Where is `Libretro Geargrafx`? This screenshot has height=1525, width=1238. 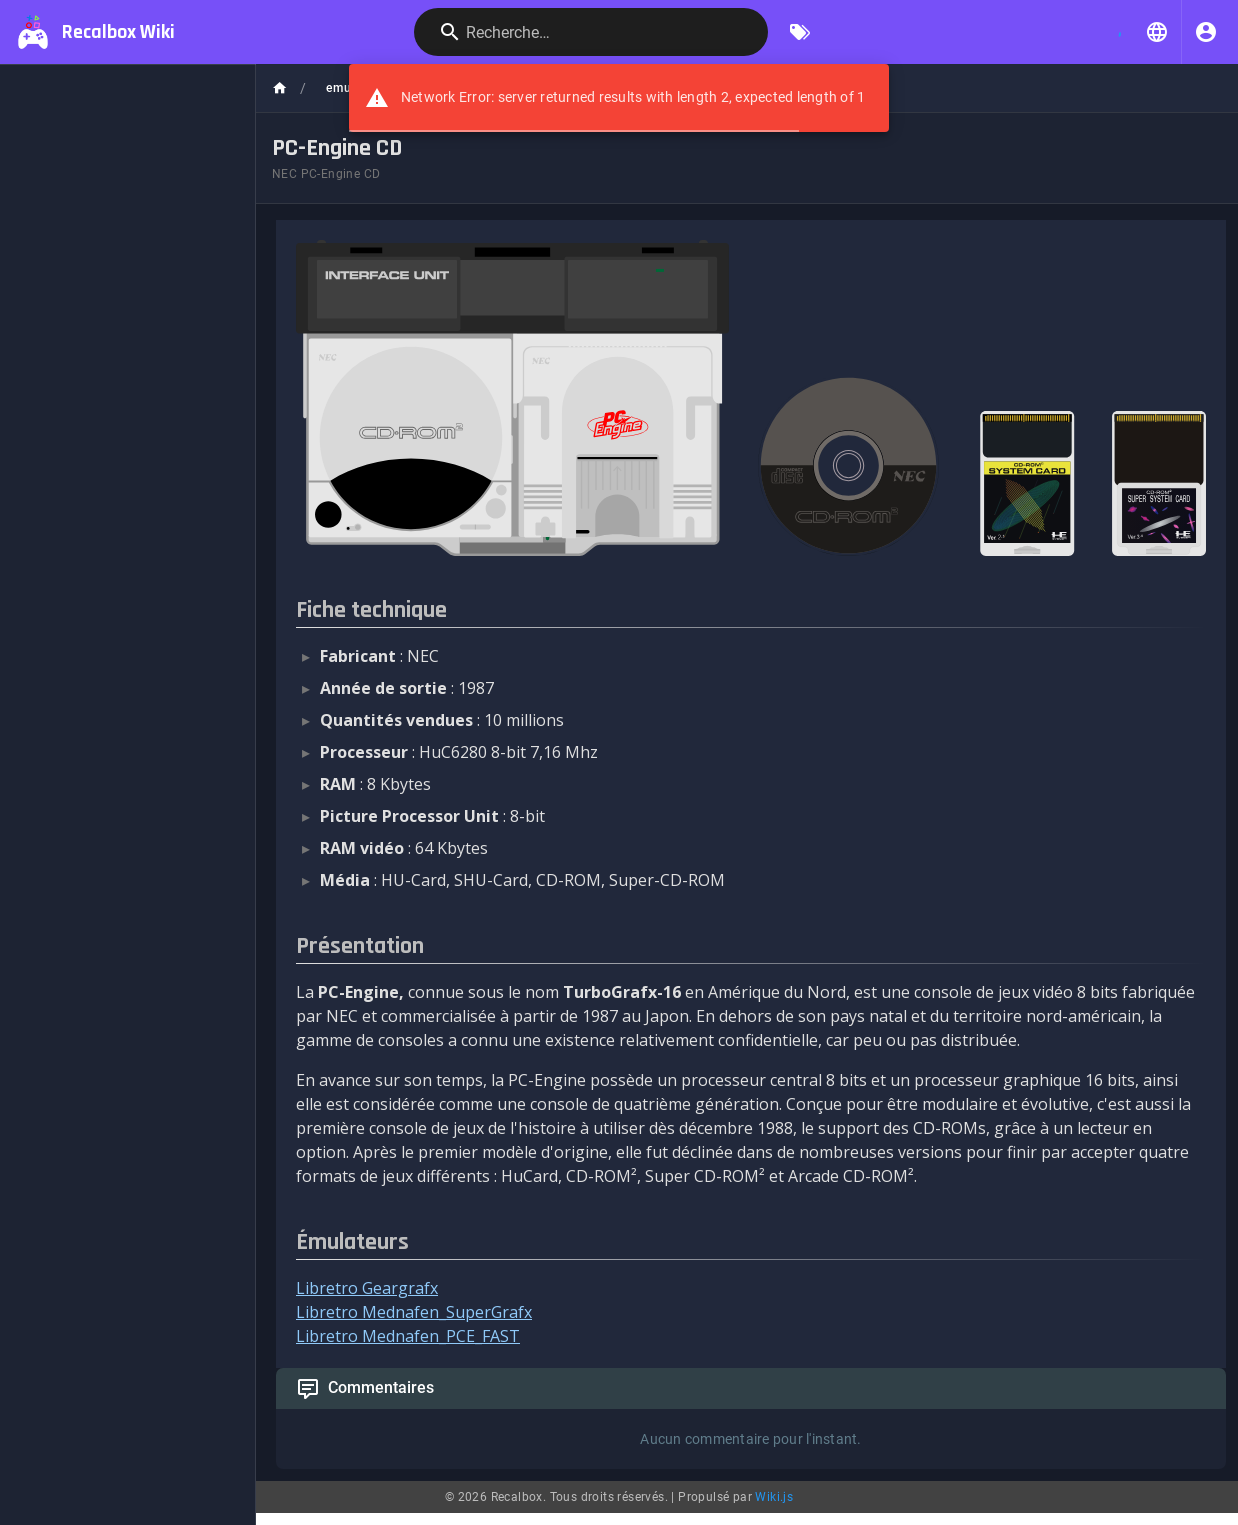
Libretro Geargrafx is located at coordinates (367, 1288).